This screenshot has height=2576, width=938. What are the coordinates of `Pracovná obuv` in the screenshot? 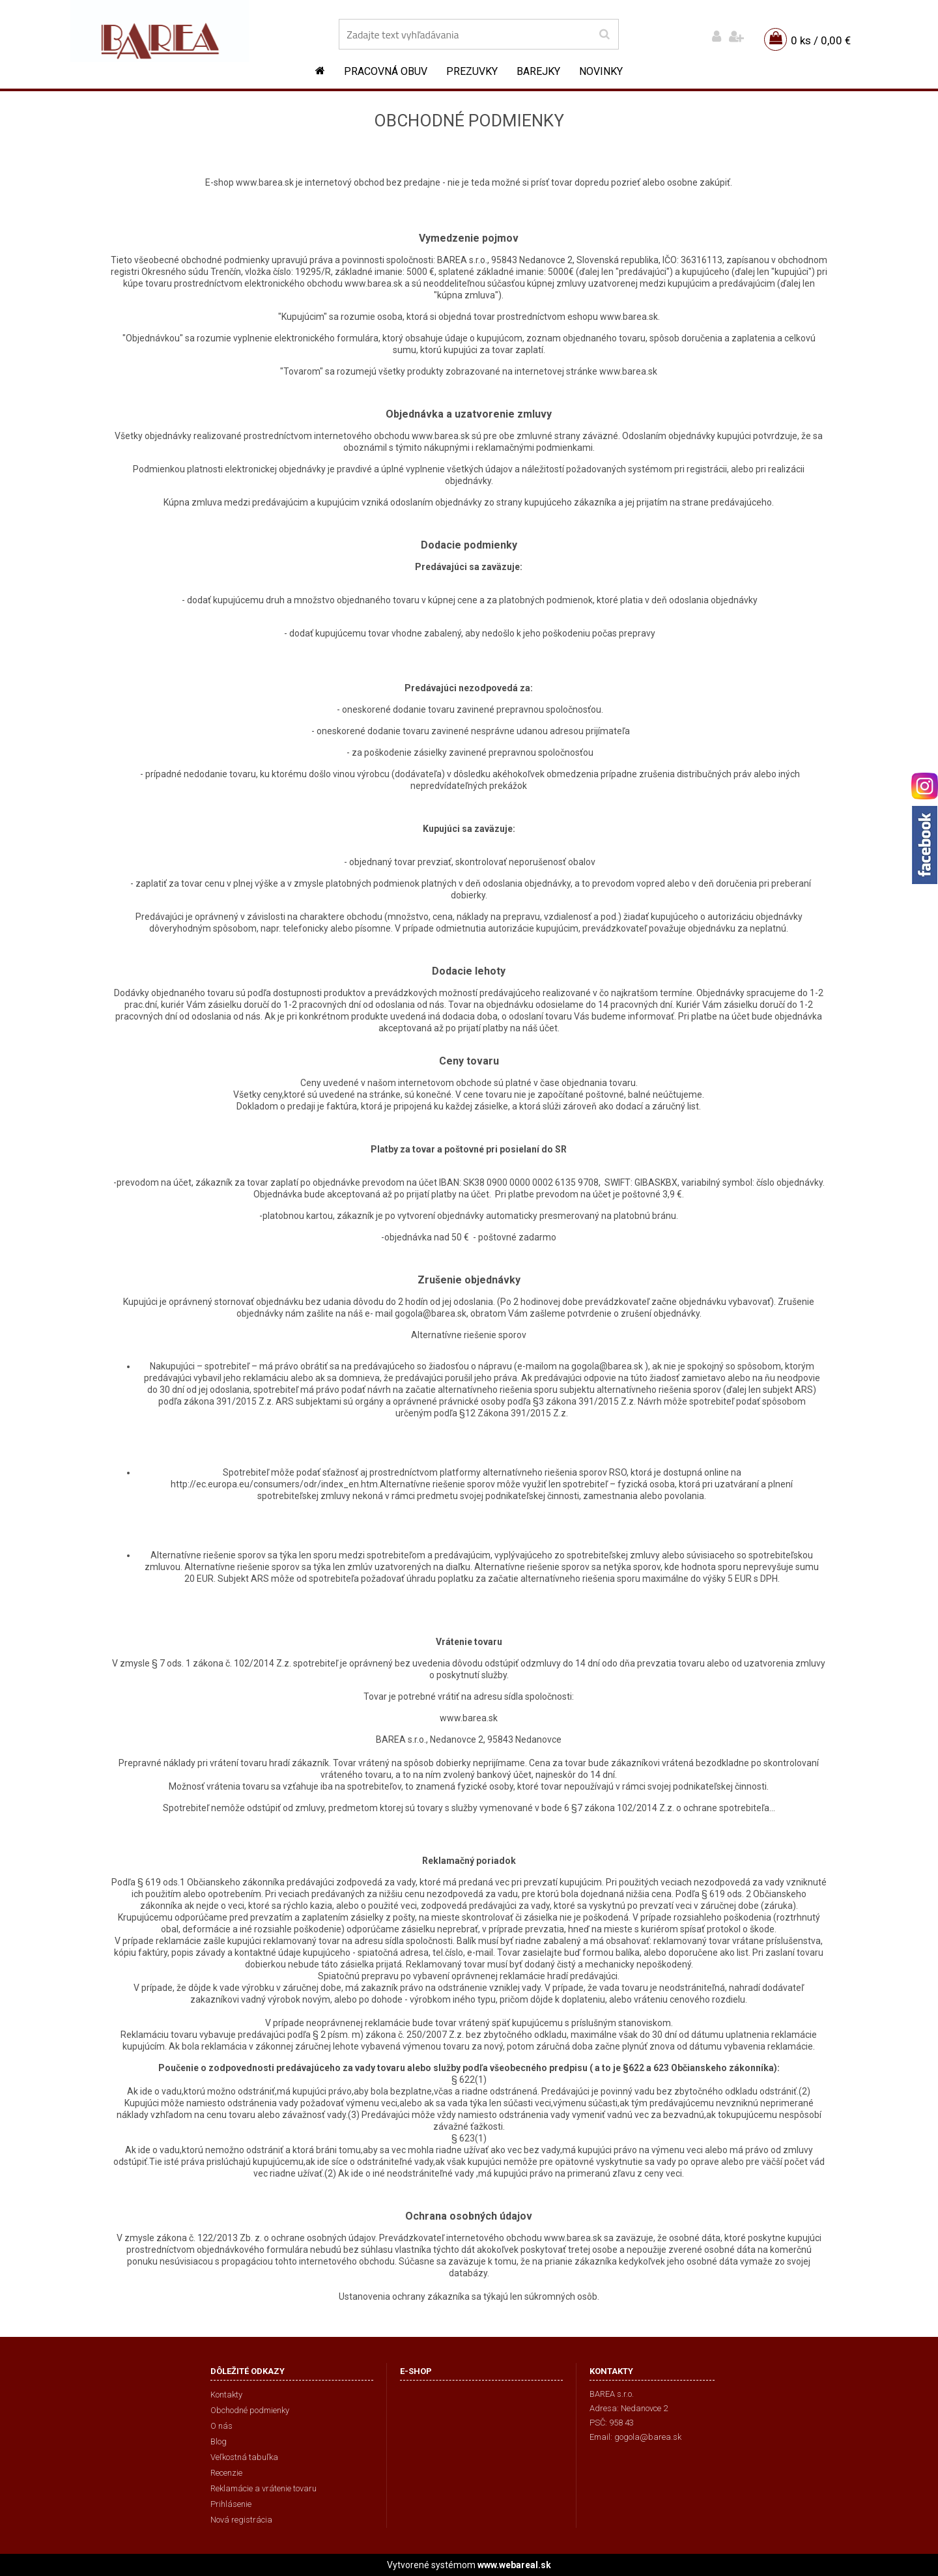 It's located at (385, 71).